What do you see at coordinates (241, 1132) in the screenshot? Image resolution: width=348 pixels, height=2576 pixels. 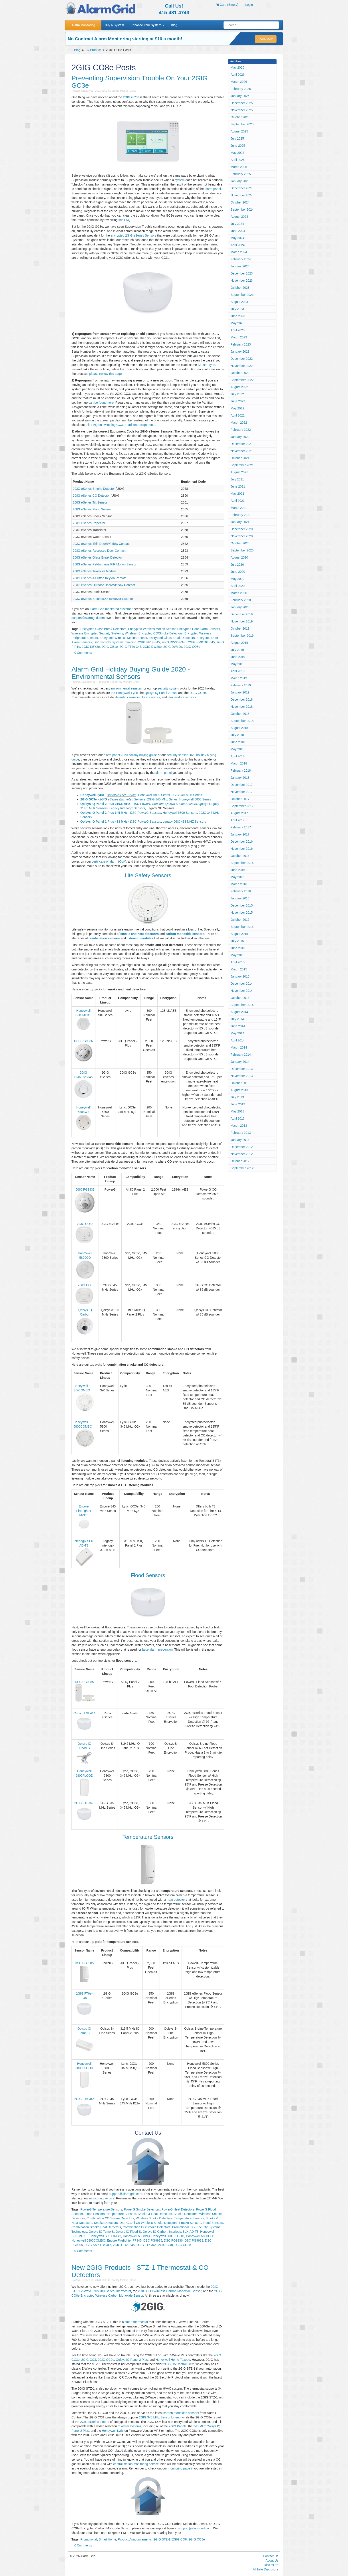 I see `February 2013` at bounding box center [241, 1132].